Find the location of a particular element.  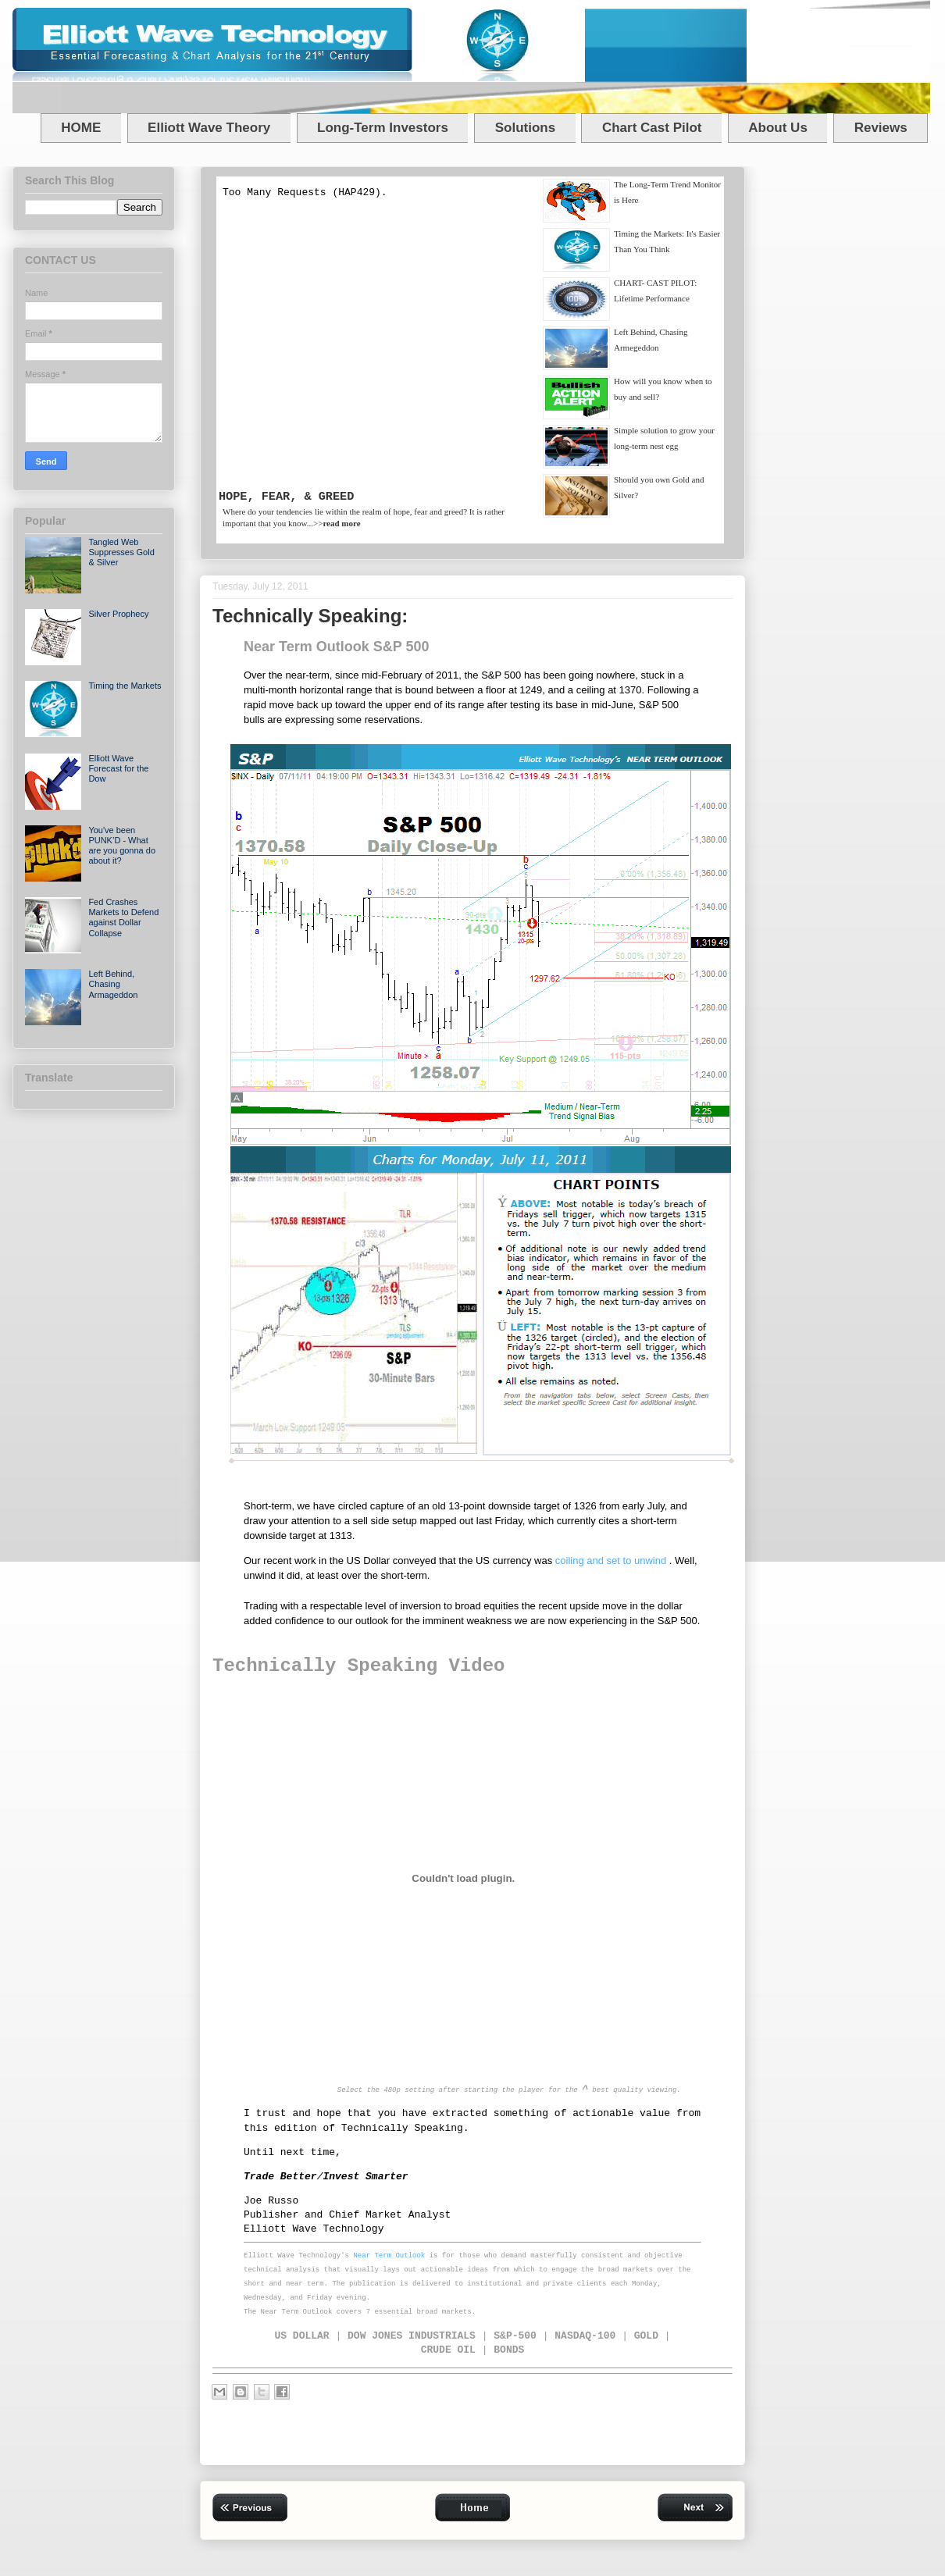

Near Term Outlook is located at coordinates (389, 2256).